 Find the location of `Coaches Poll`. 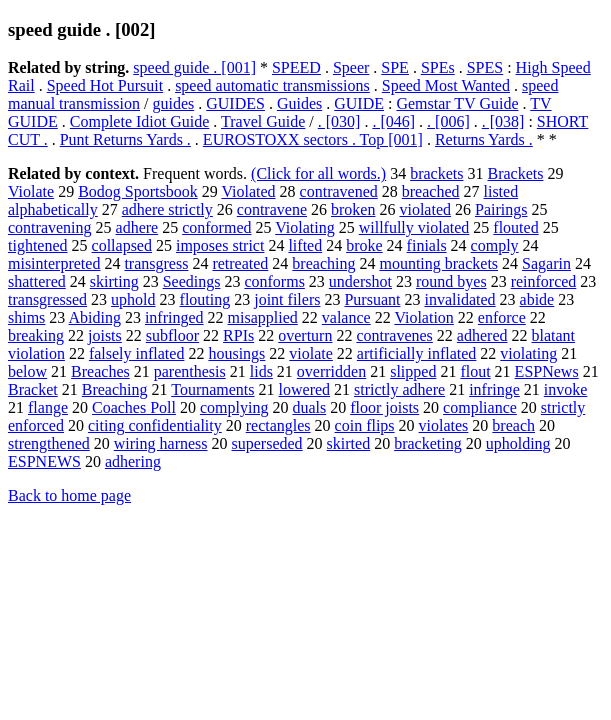

Coaches Poll is located at coordinates (134, 407).